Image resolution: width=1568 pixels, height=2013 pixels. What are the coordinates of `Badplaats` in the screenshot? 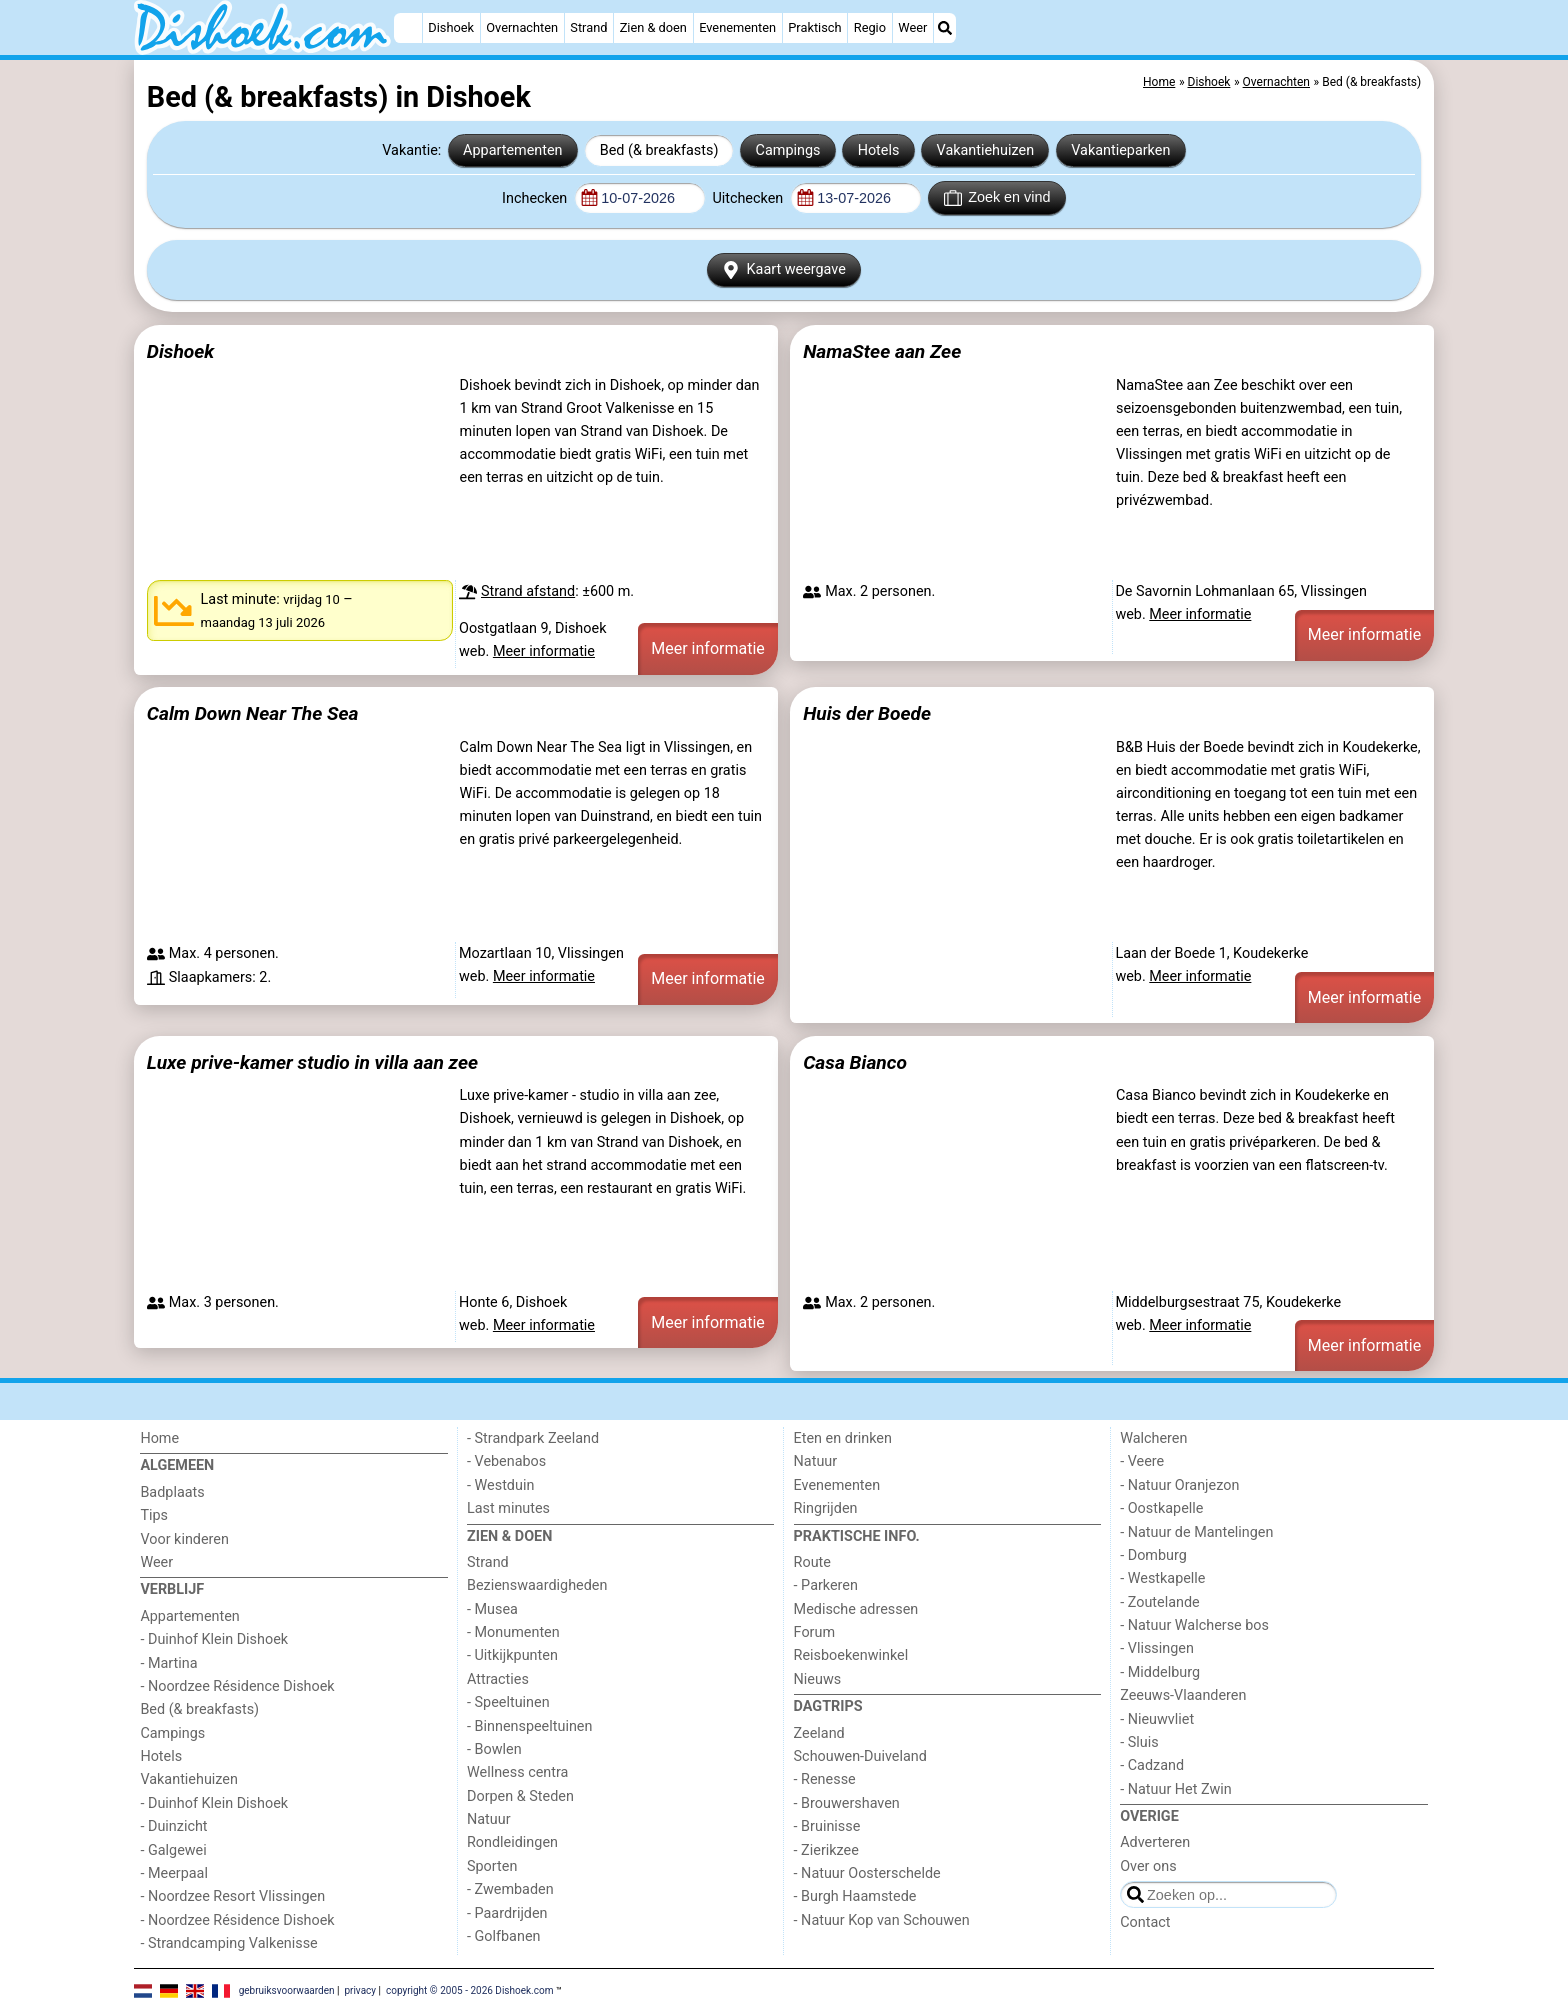 It's located at (172, 1492).